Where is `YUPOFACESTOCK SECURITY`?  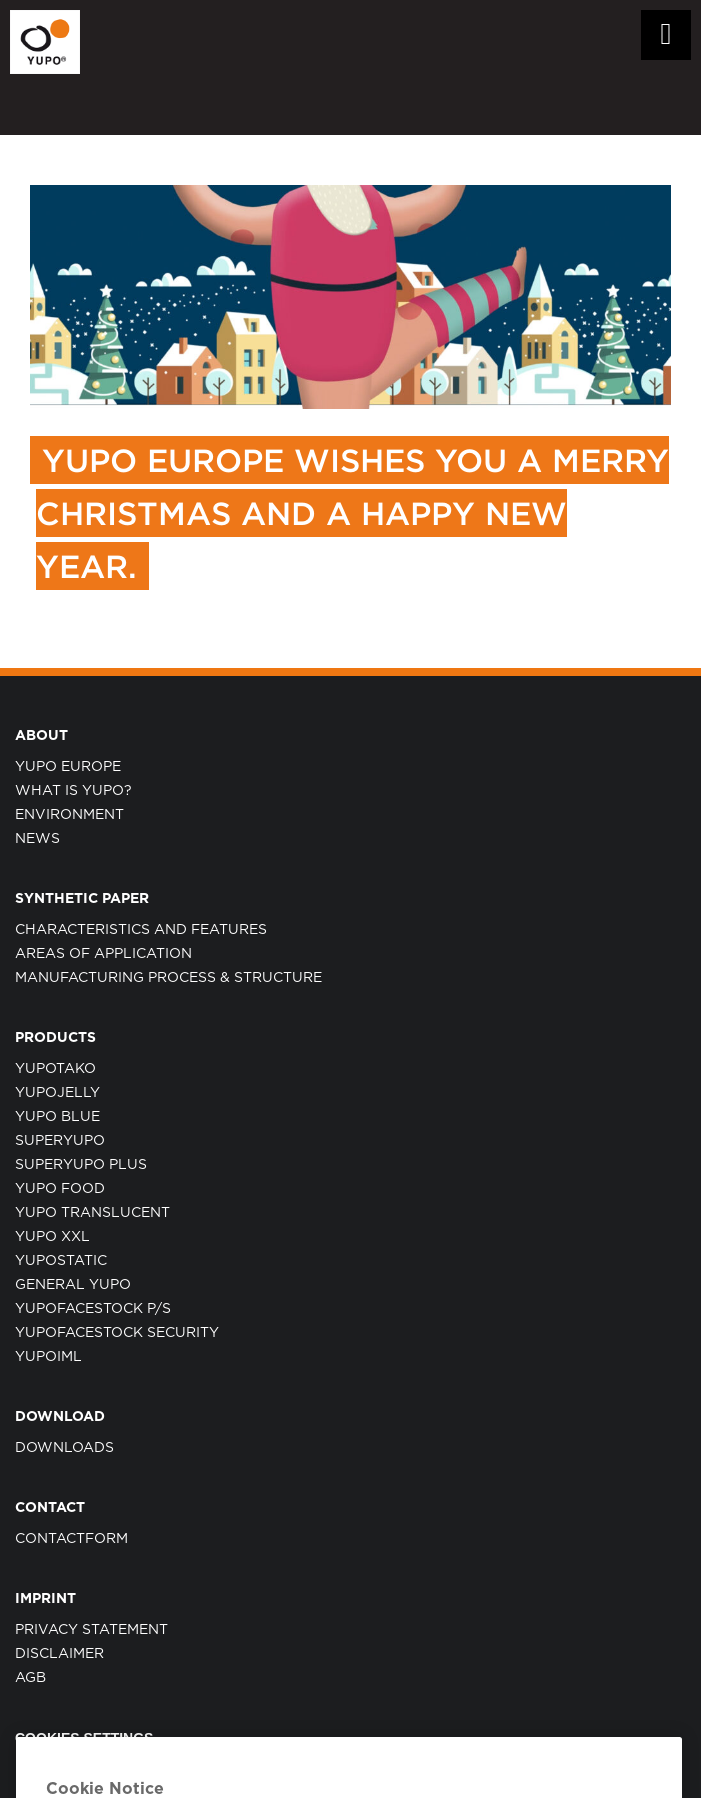
YUPOFACESTOCK SECURITY is located at coordinates (117, 1333).